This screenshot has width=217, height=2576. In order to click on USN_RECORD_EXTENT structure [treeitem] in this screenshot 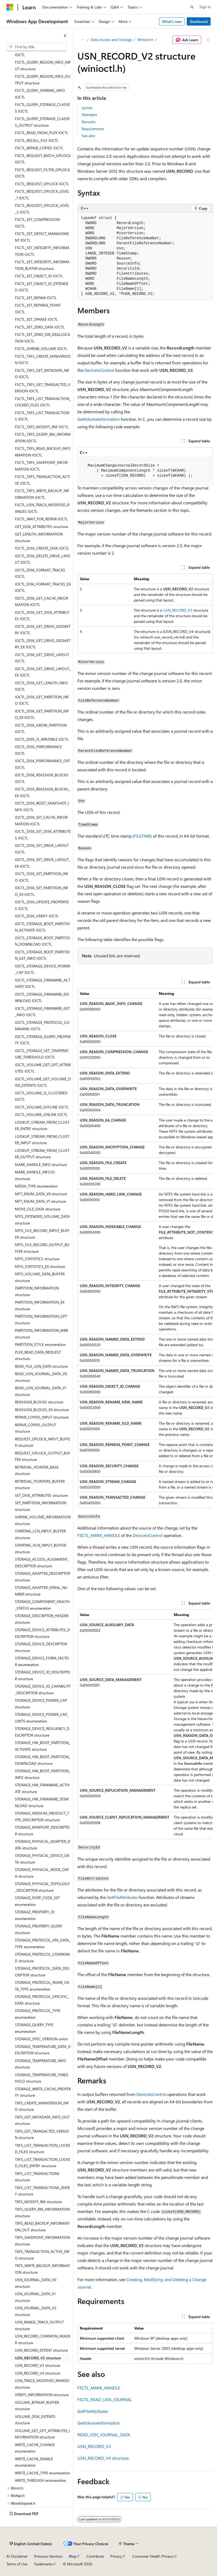, I will do `click(41, 2350)`.